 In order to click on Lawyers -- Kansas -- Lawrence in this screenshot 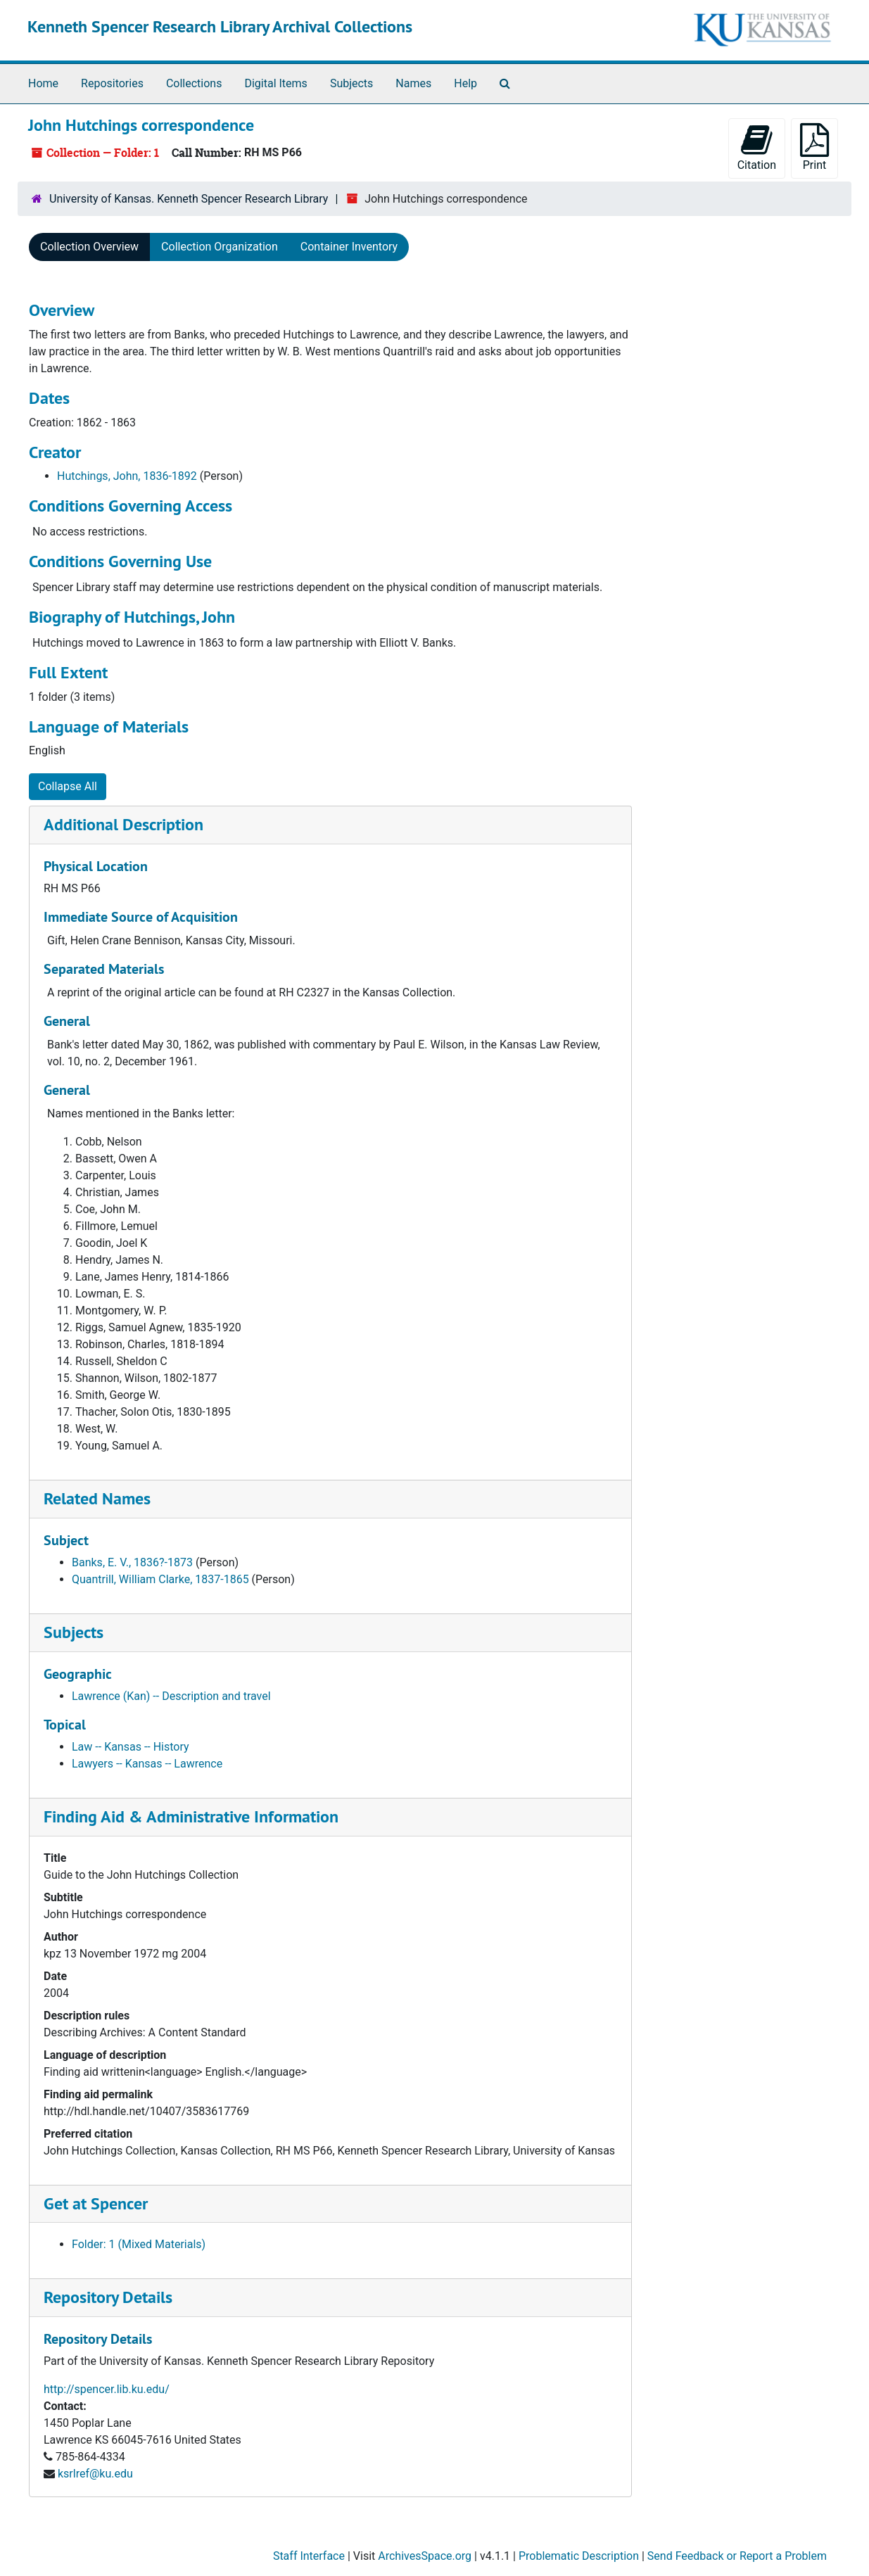, I will do `click(147, 1763)`.